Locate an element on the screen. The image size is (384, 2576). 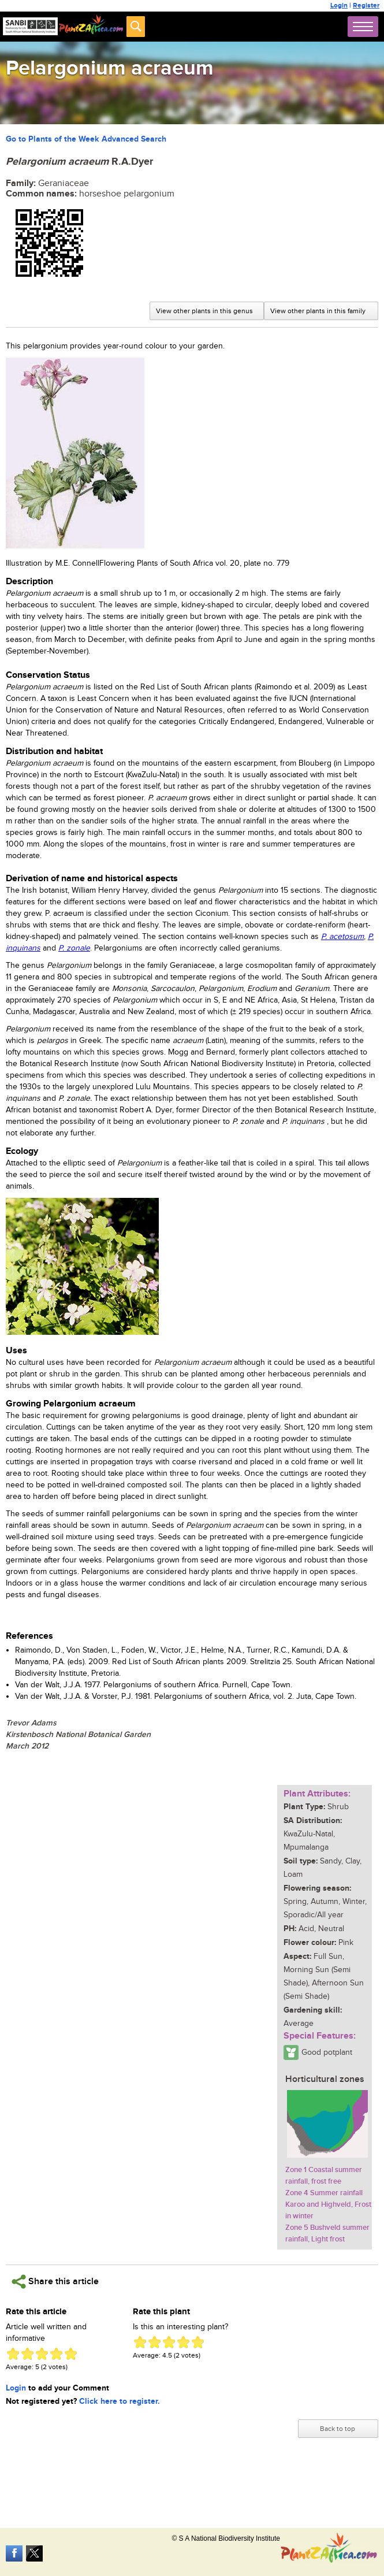
P. zonale is located at coordinates (74, 948).